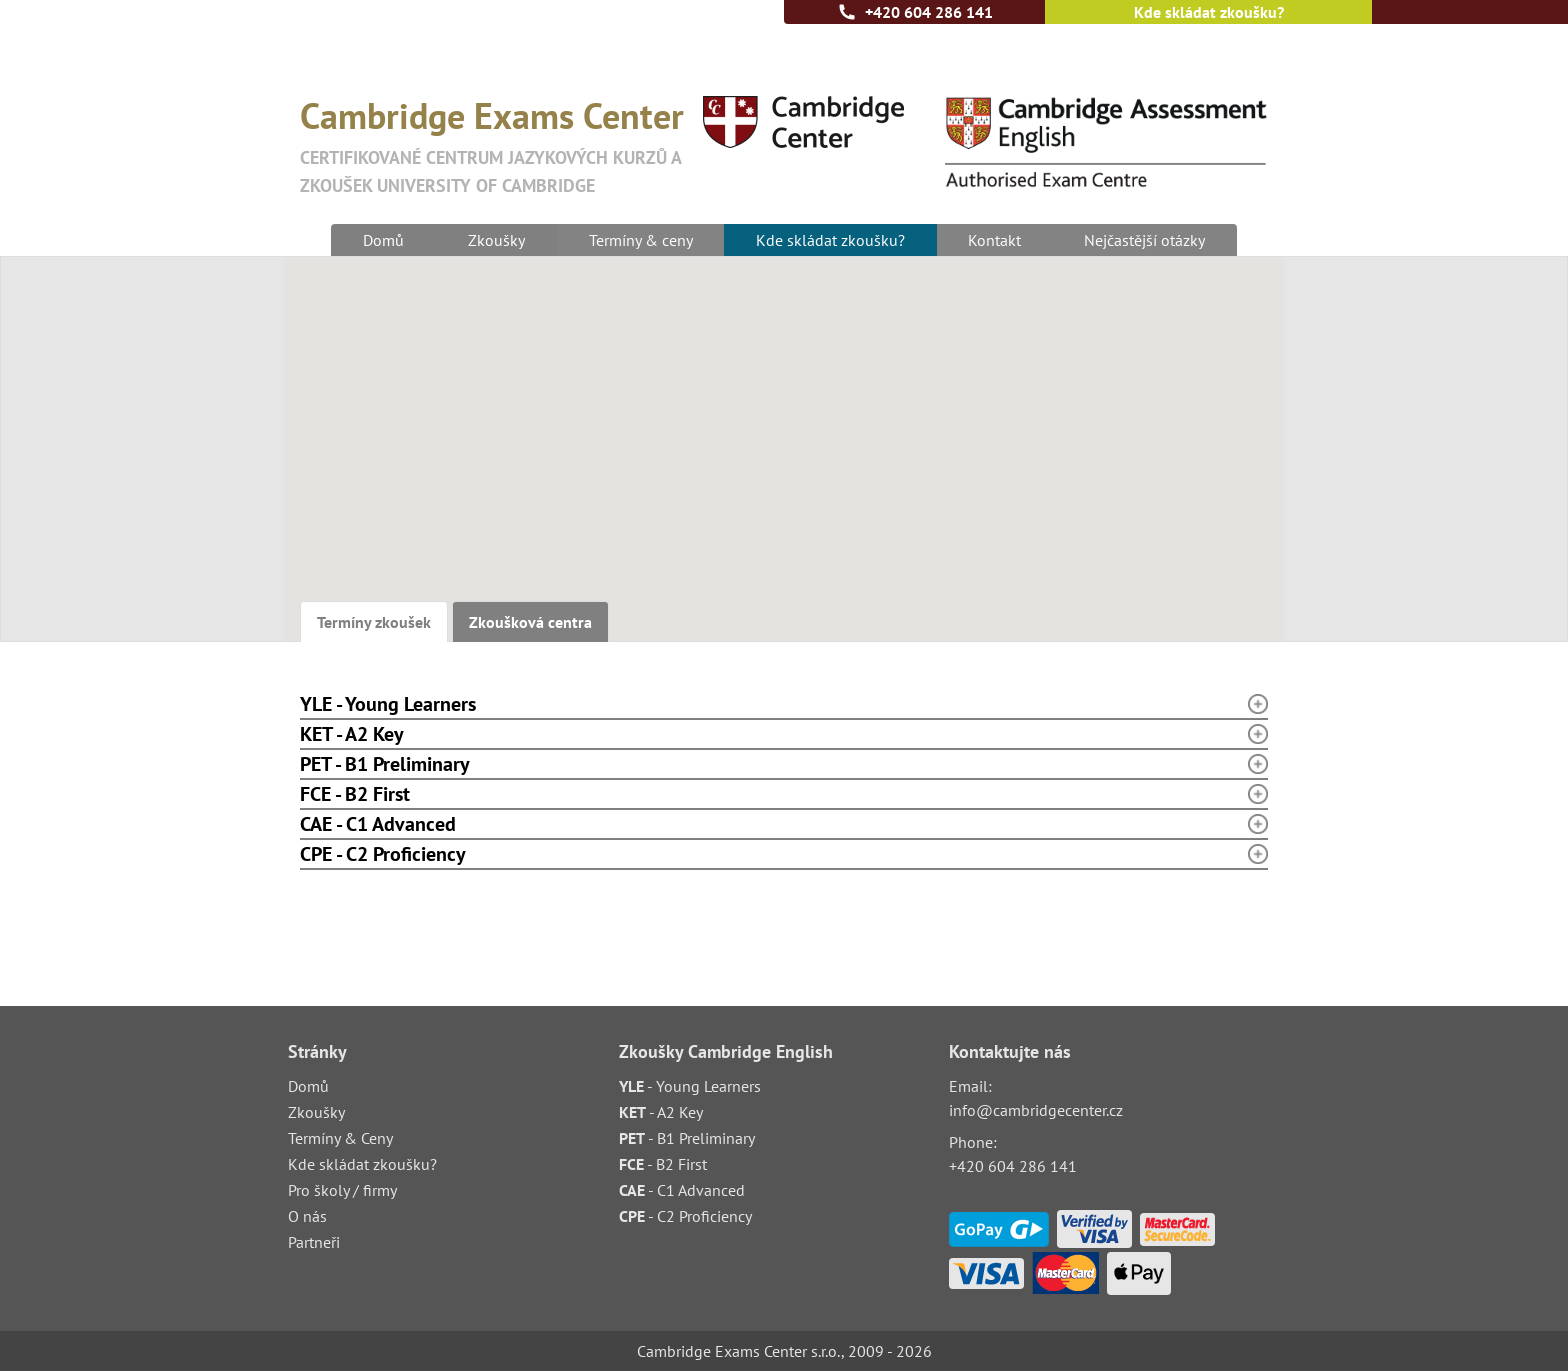 Image resolution: width=1568 pixels, height=1371 pixels. Describe the element at coordinates (340, 1138) in the screenshot. I see `Termíny & Ceny` at that location.